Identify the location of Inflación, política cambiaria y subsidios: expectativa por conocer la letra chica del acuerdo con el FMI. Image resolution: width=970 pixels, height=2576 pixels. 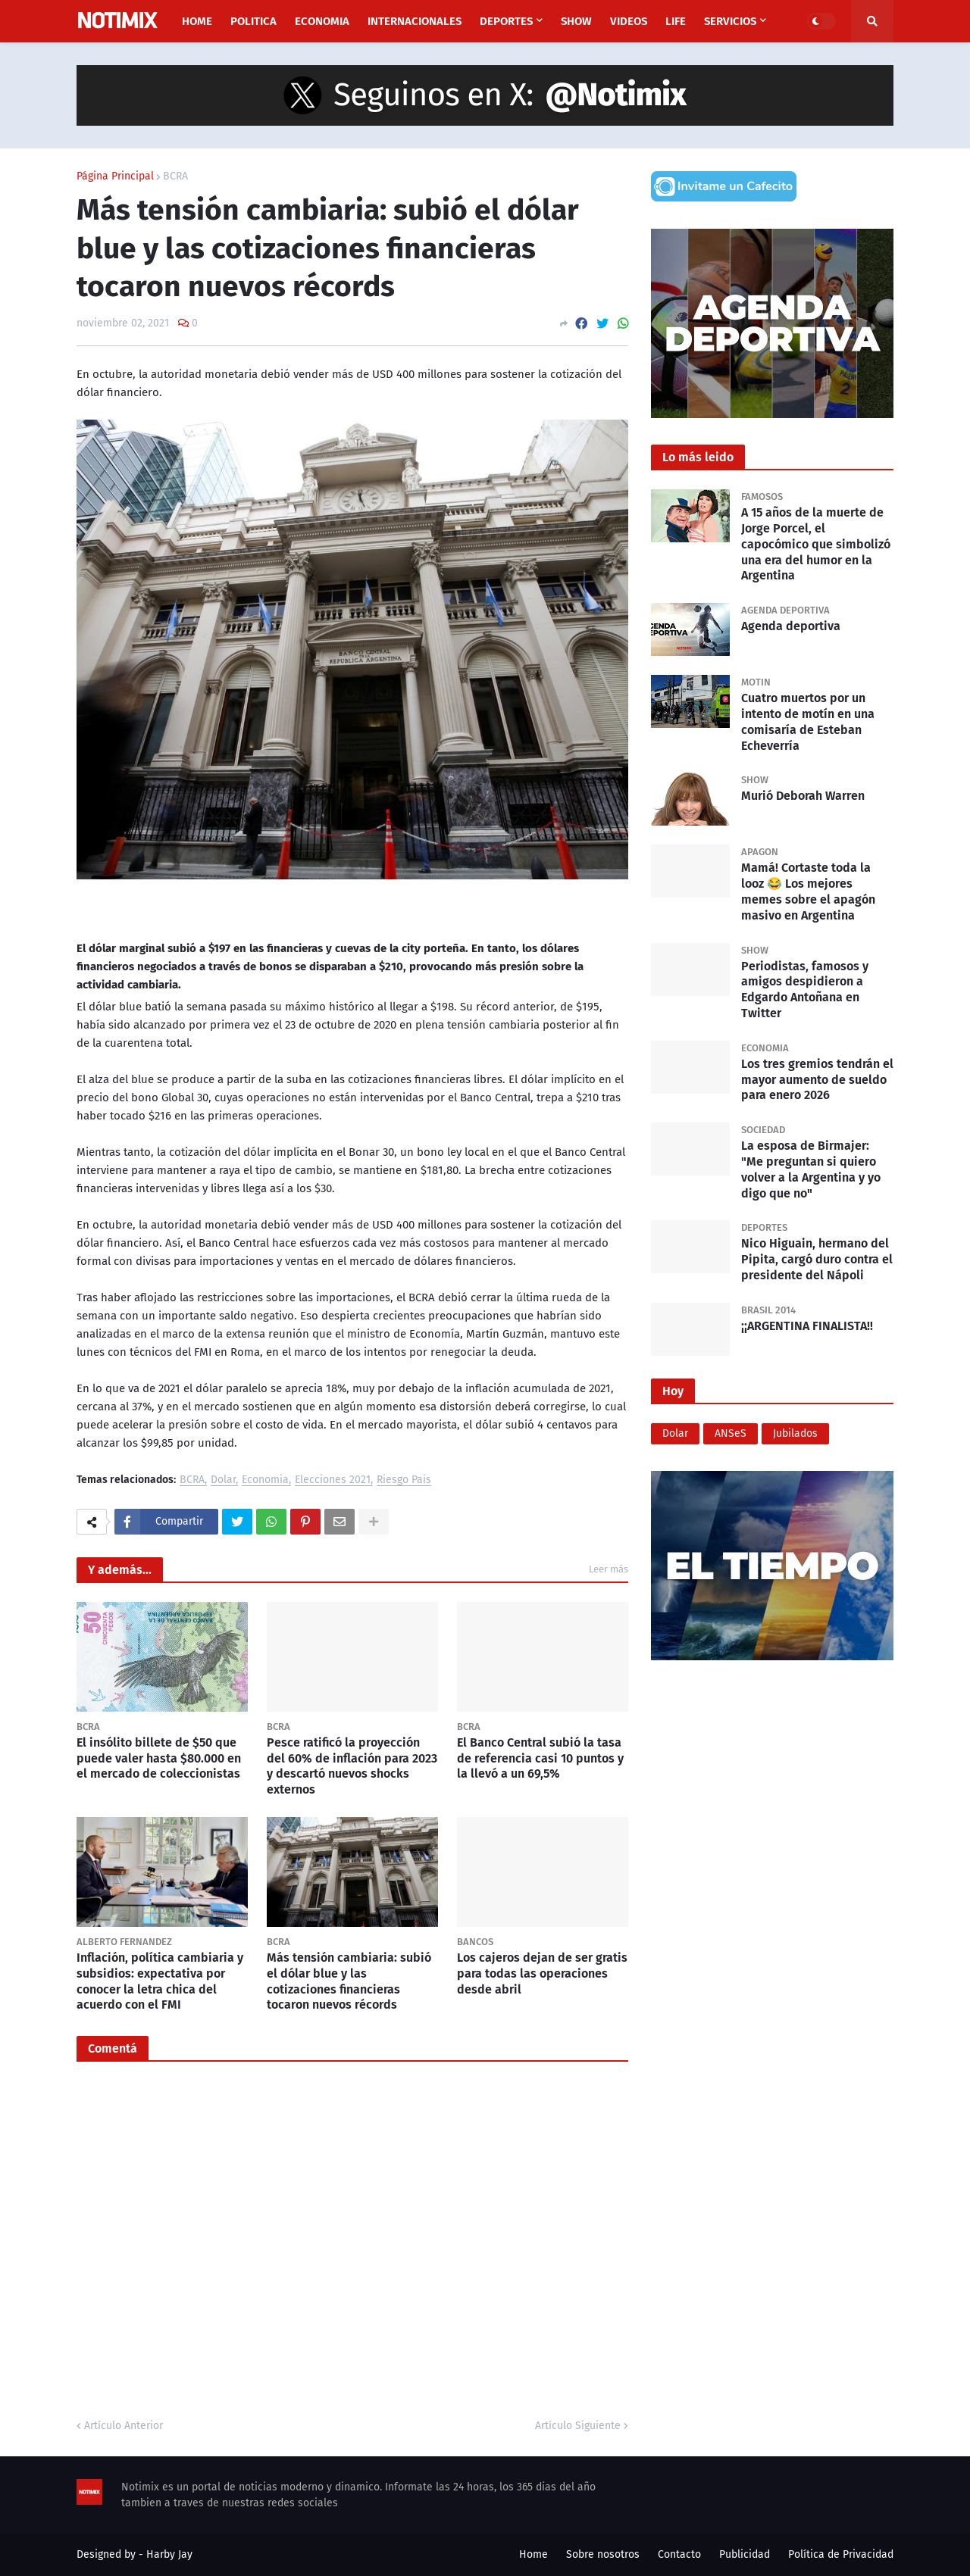
(160, 1981).